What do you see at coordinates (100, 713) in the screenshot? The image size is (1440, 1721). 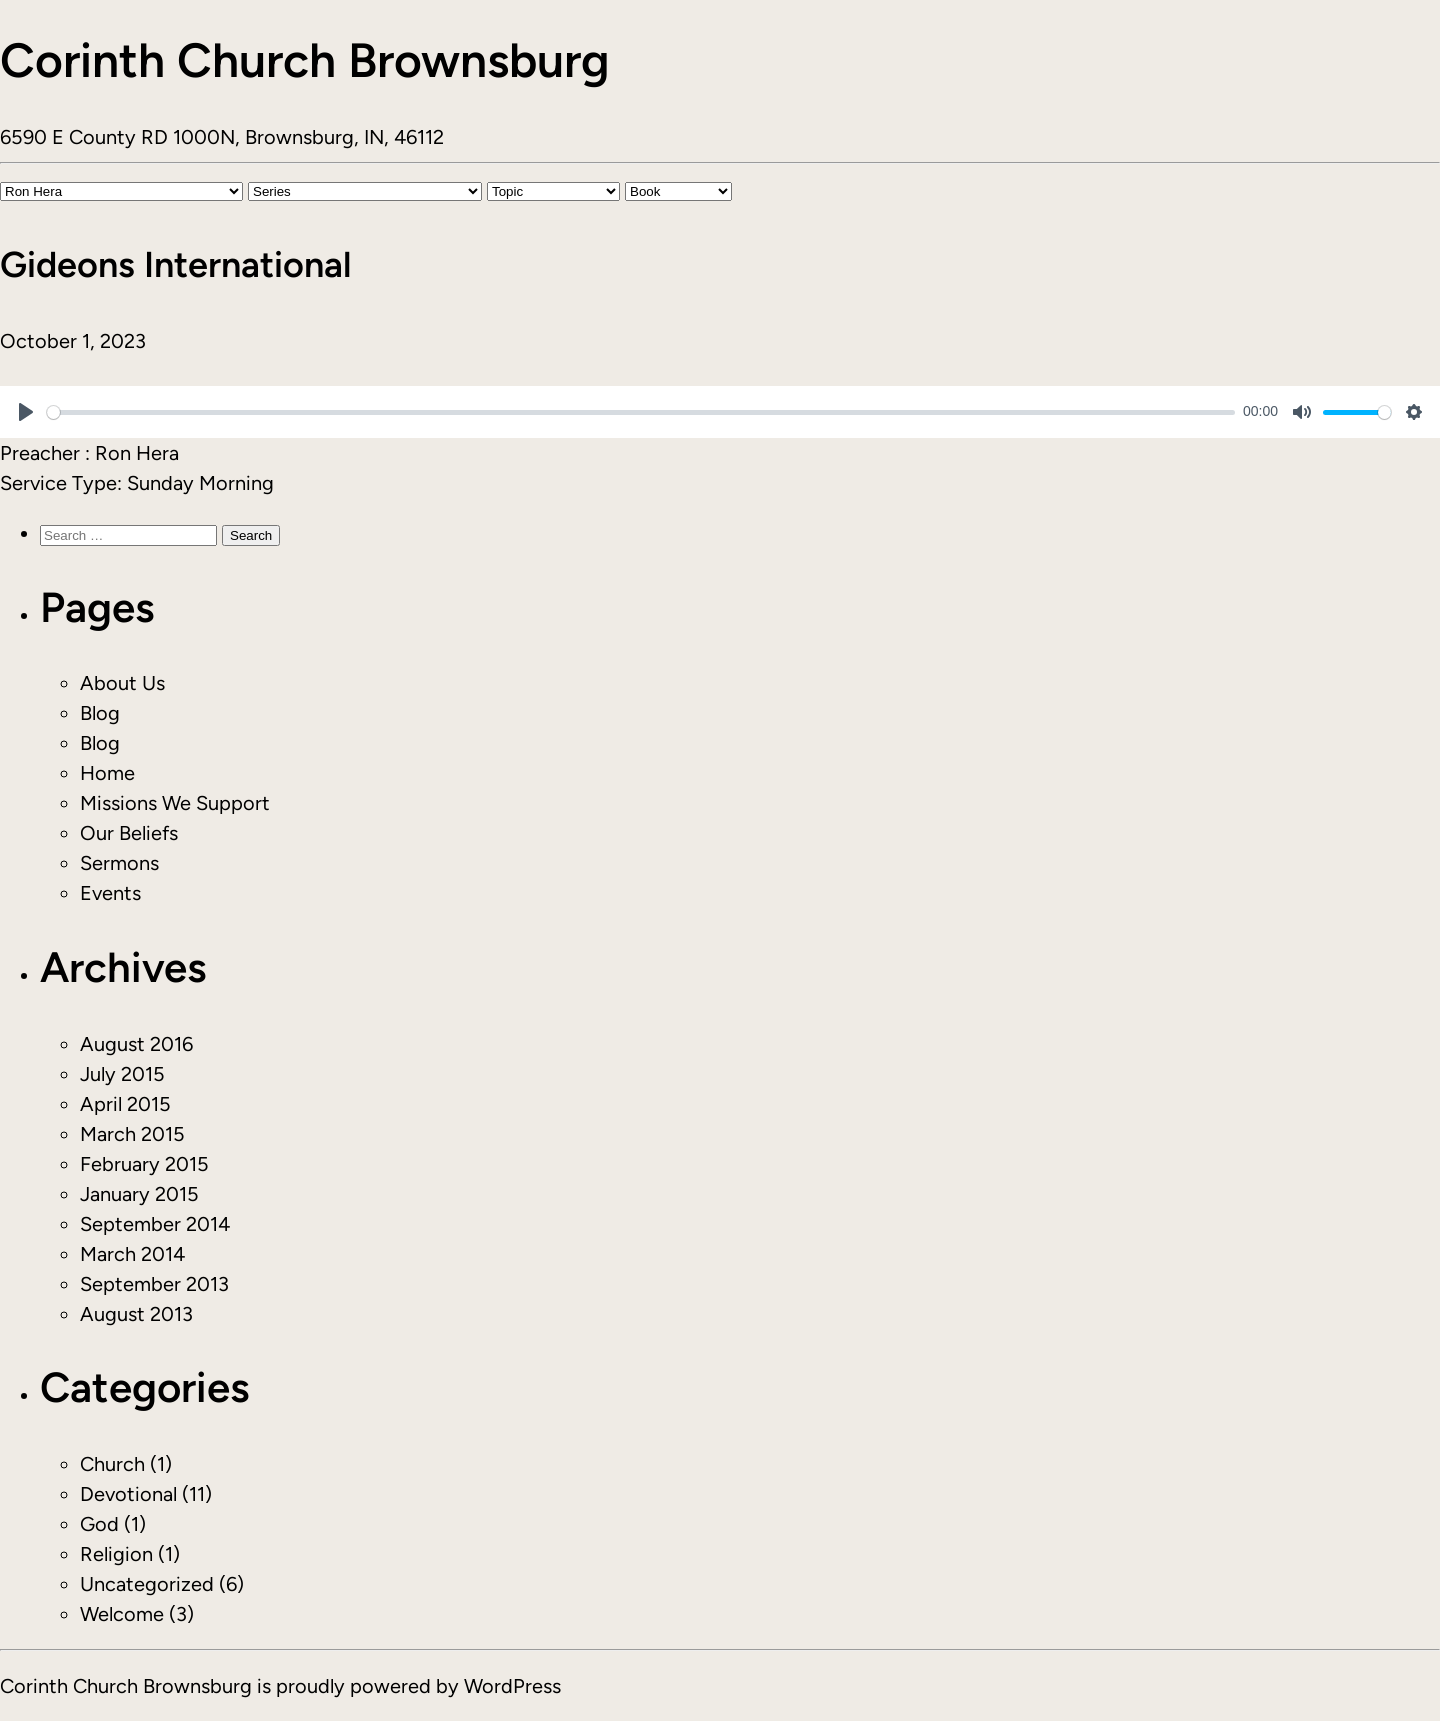 I see `Blog` at bounding box center [100, 713].